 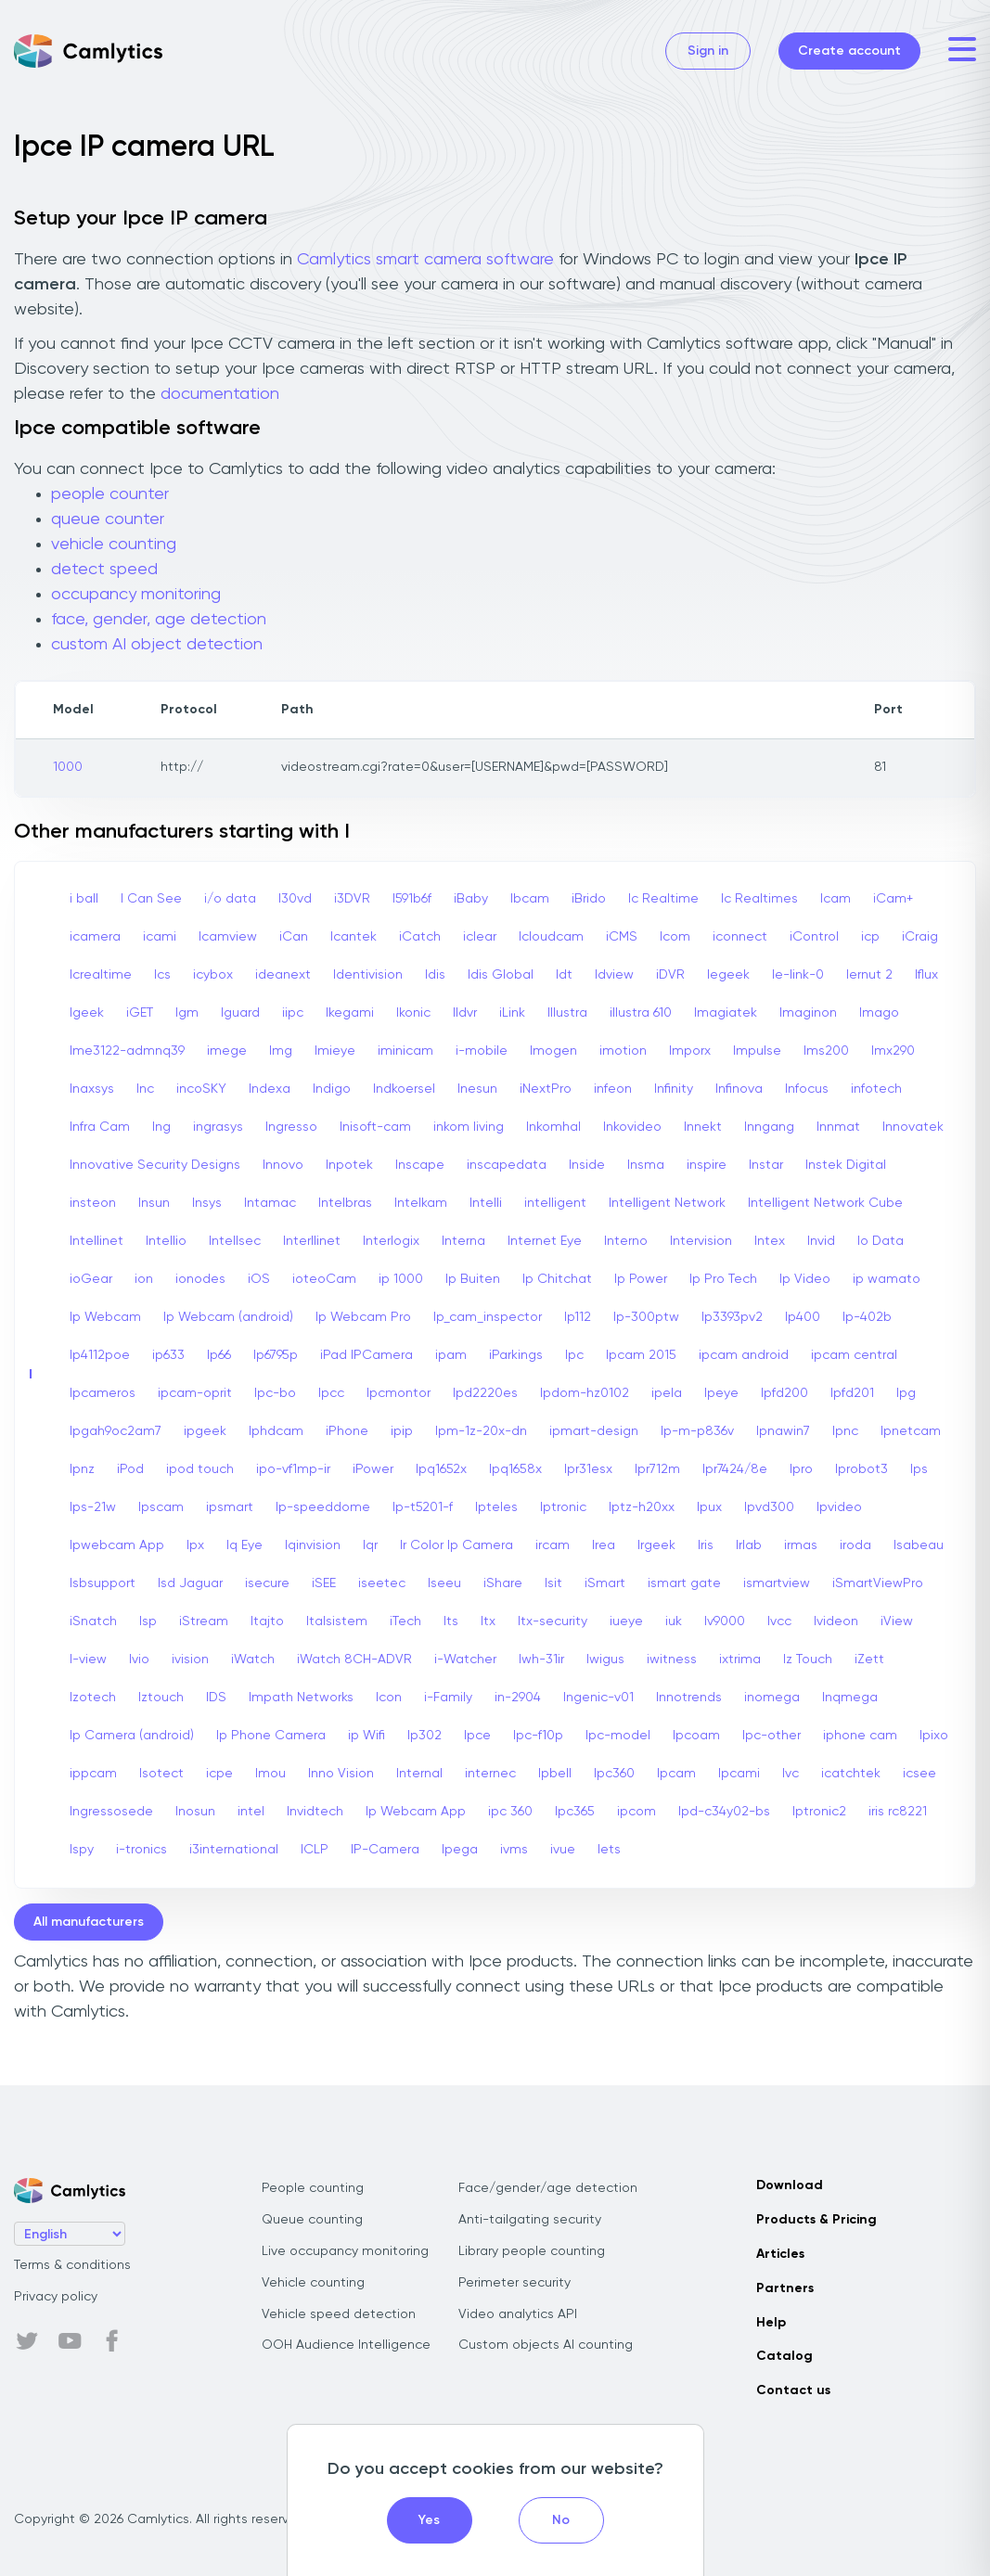 What do you see at coordinates (706, 1165) in the screenshot?
I see `inspire` at bounding box center [706, 1165].